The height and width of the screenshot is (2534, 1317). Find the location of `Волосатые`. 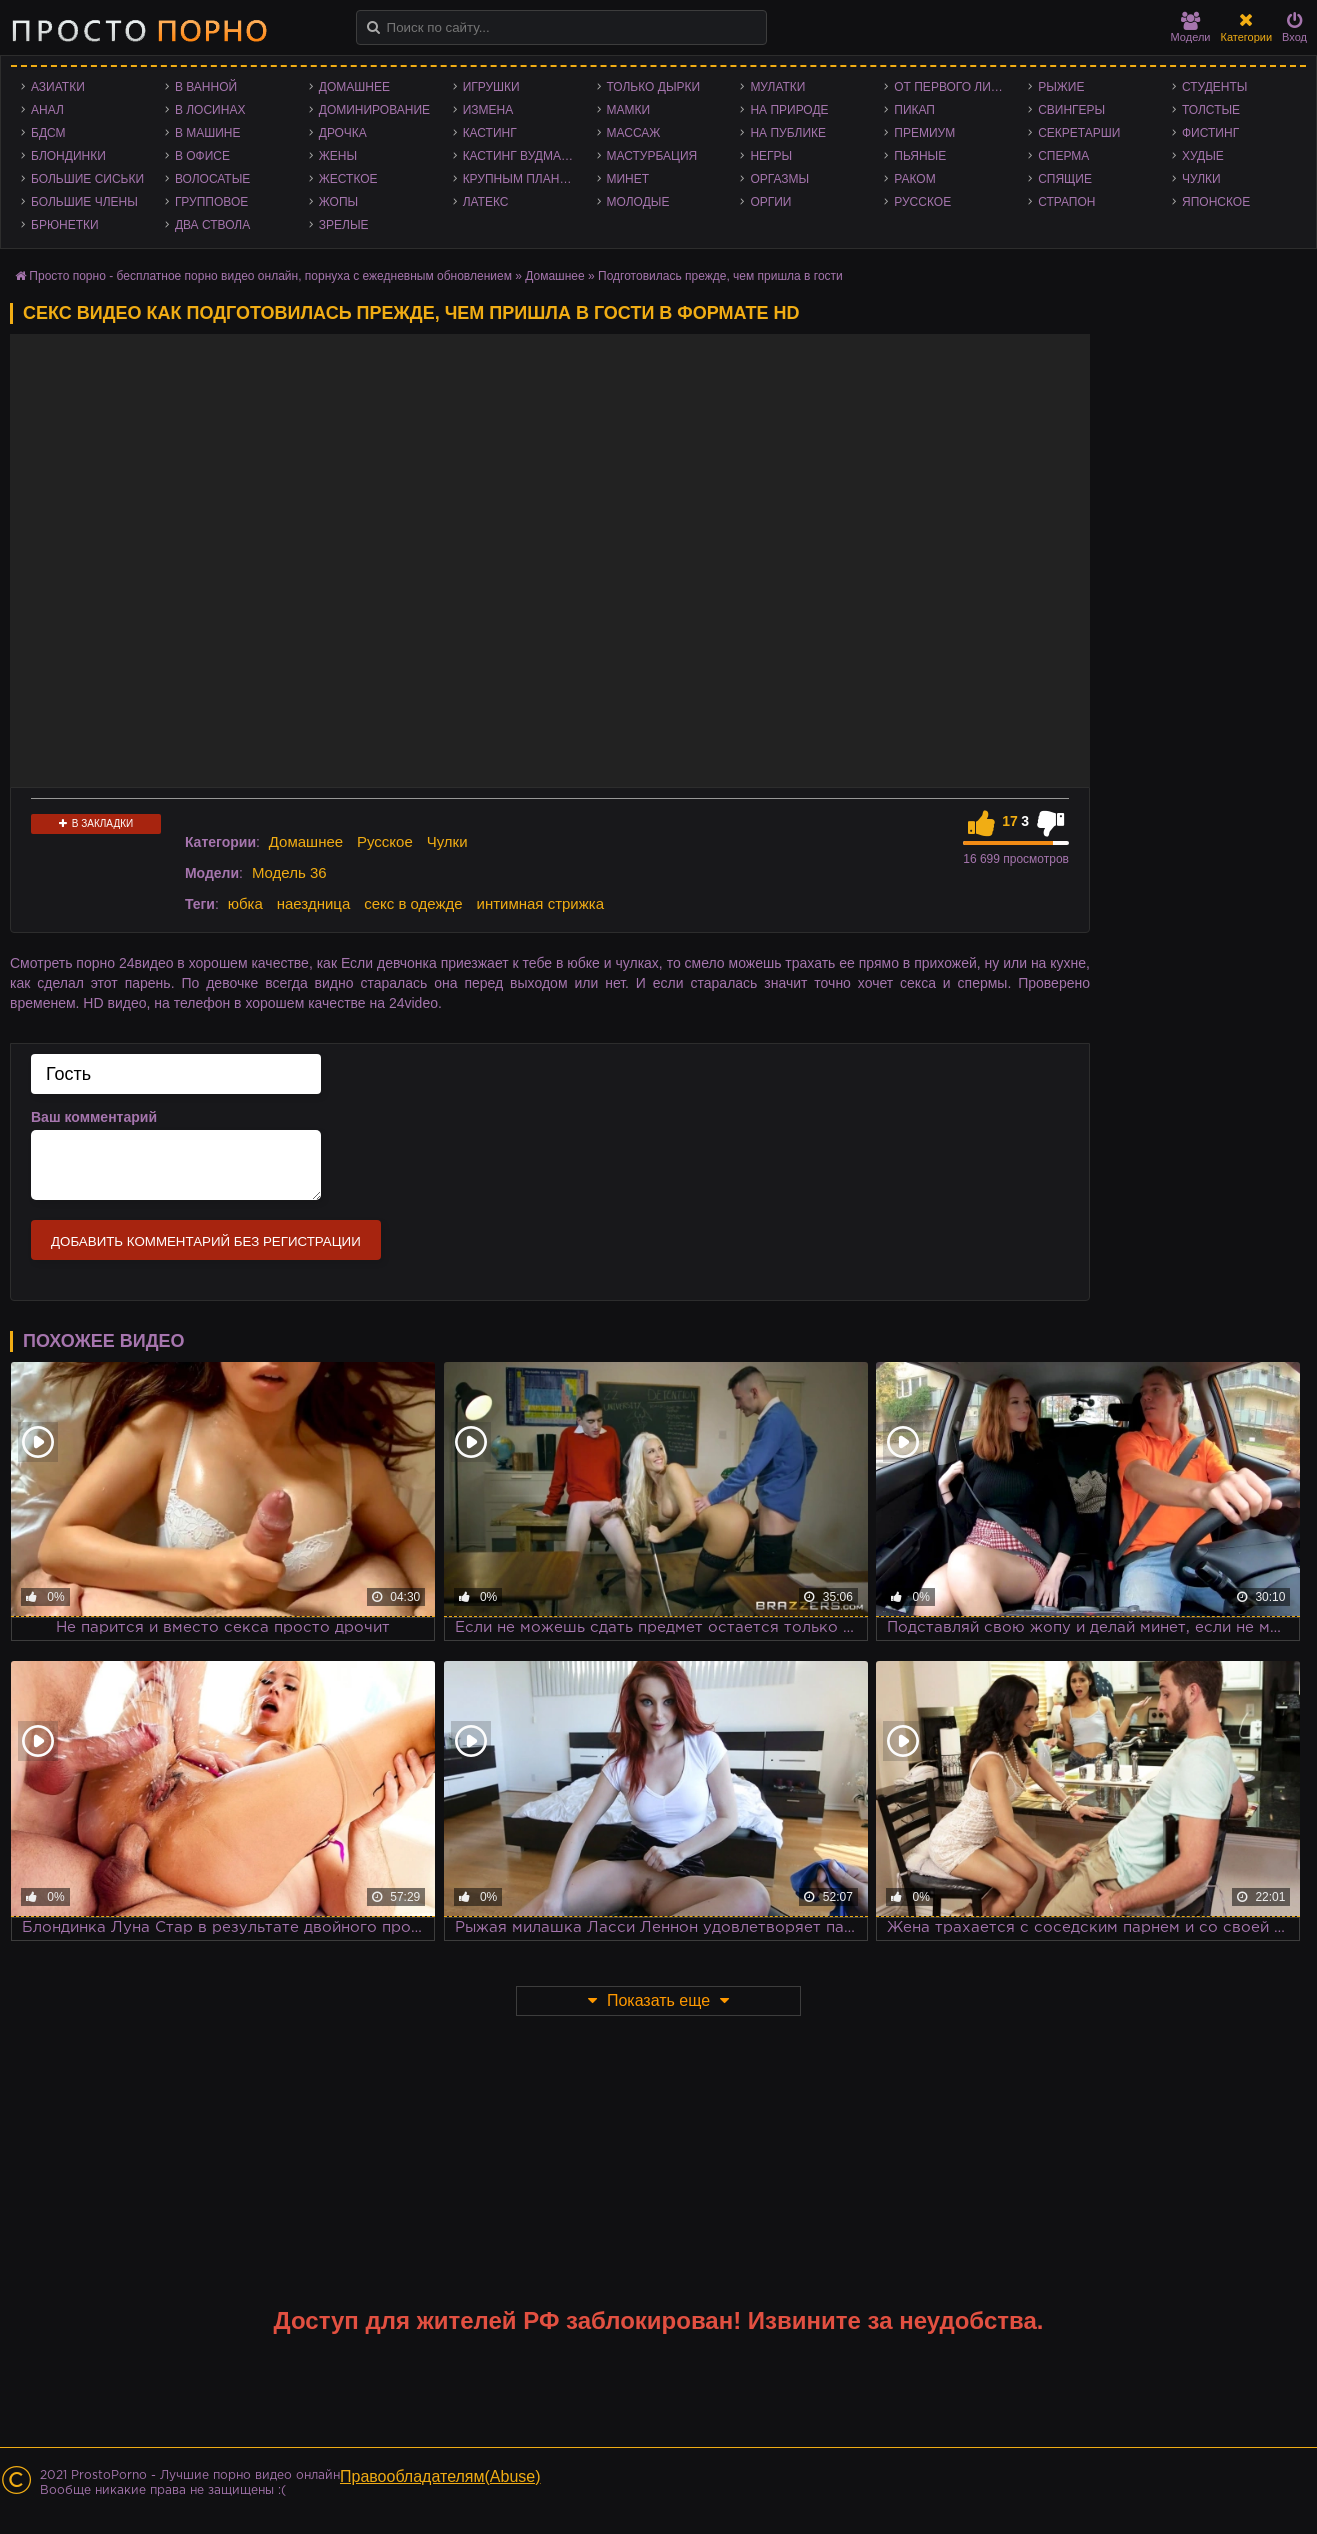

Волосатые is located at coordinates (212, 179).